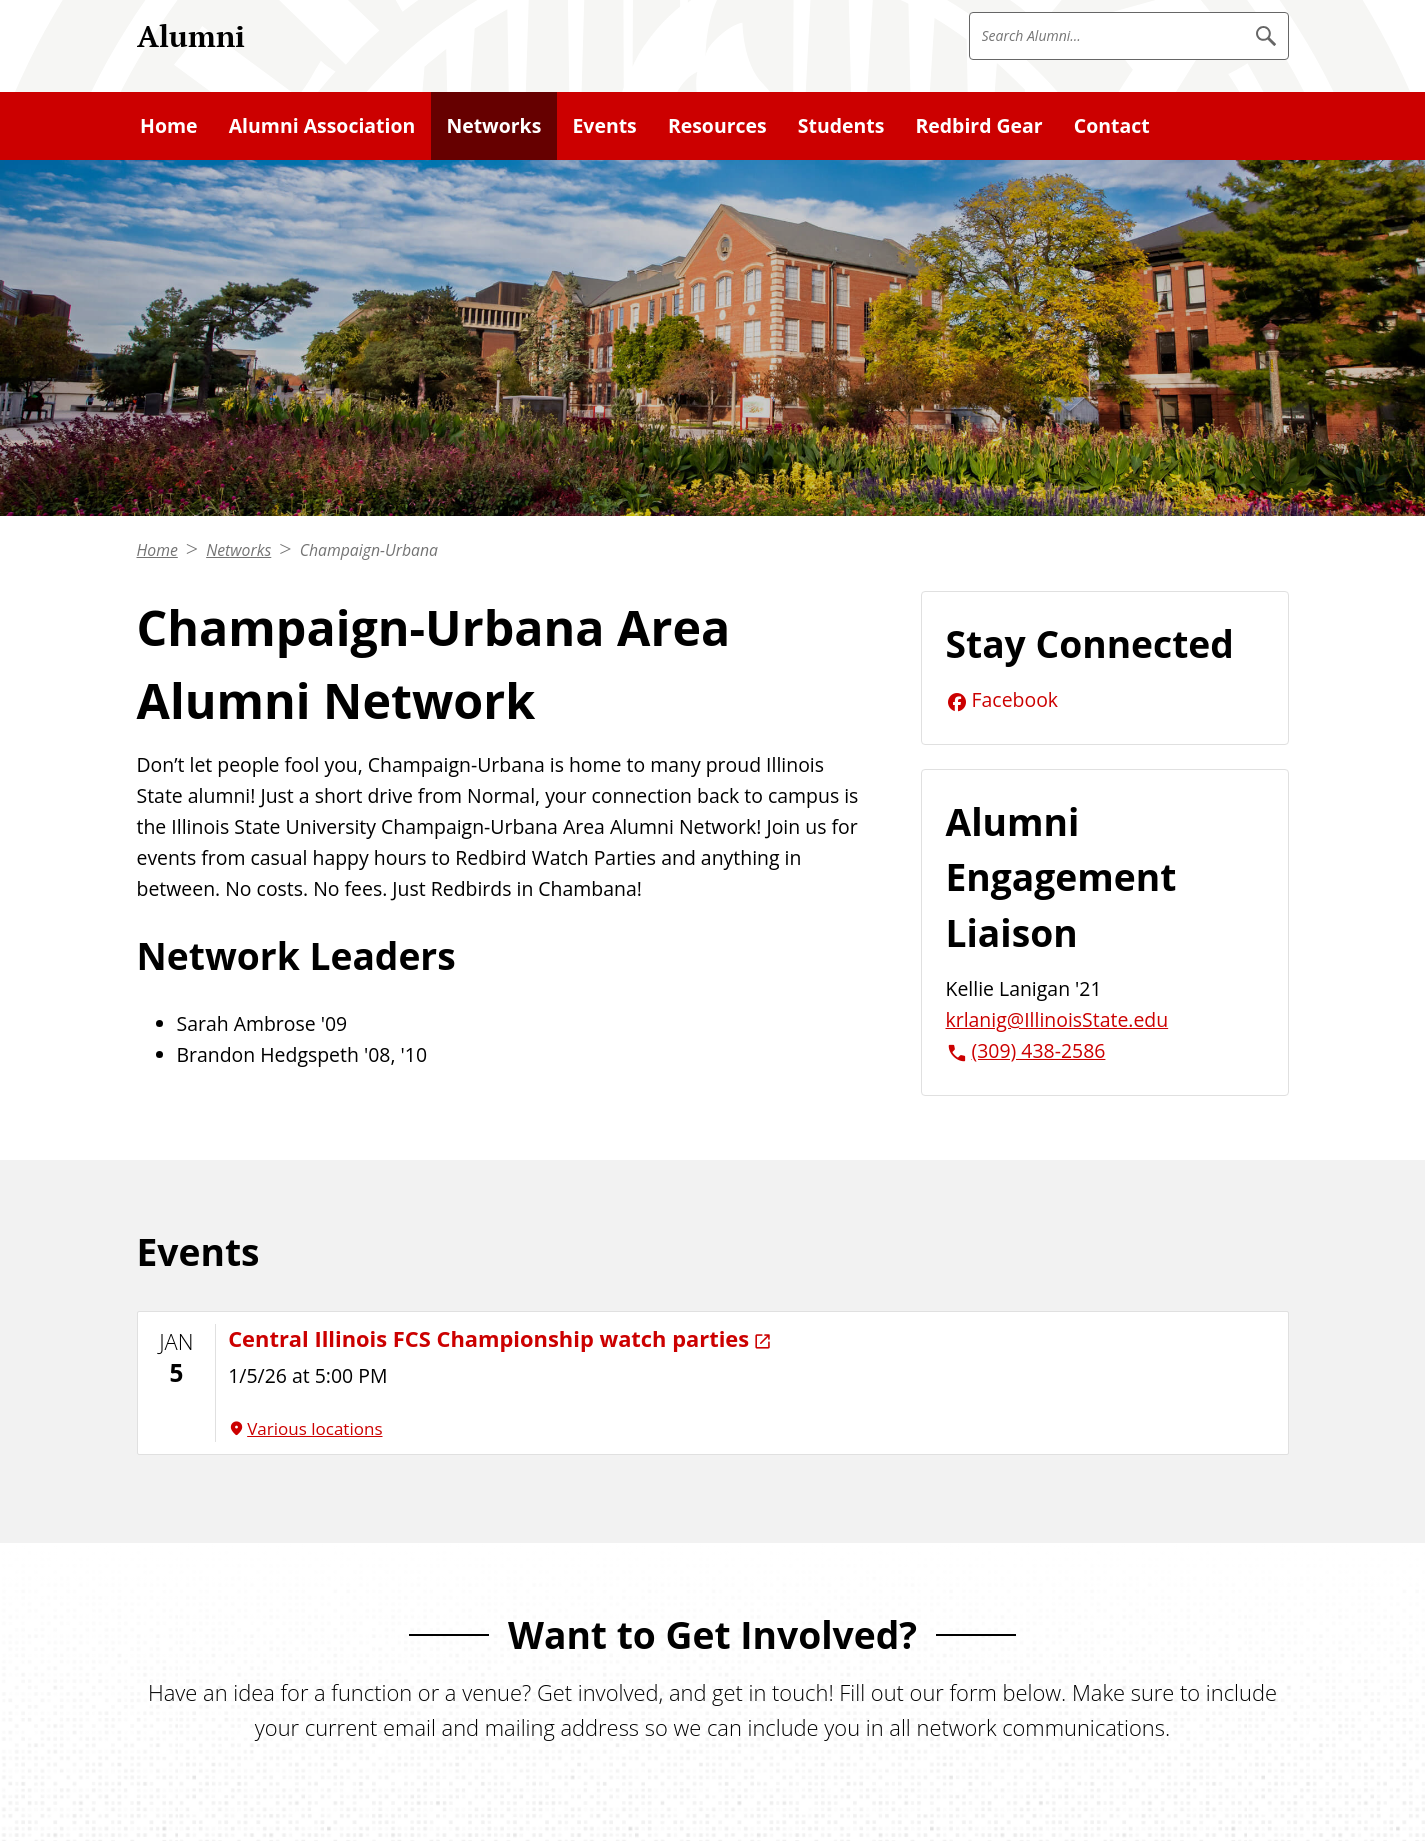 The image size is (1425, 1841). I want to click on Home, so click(157, 550).